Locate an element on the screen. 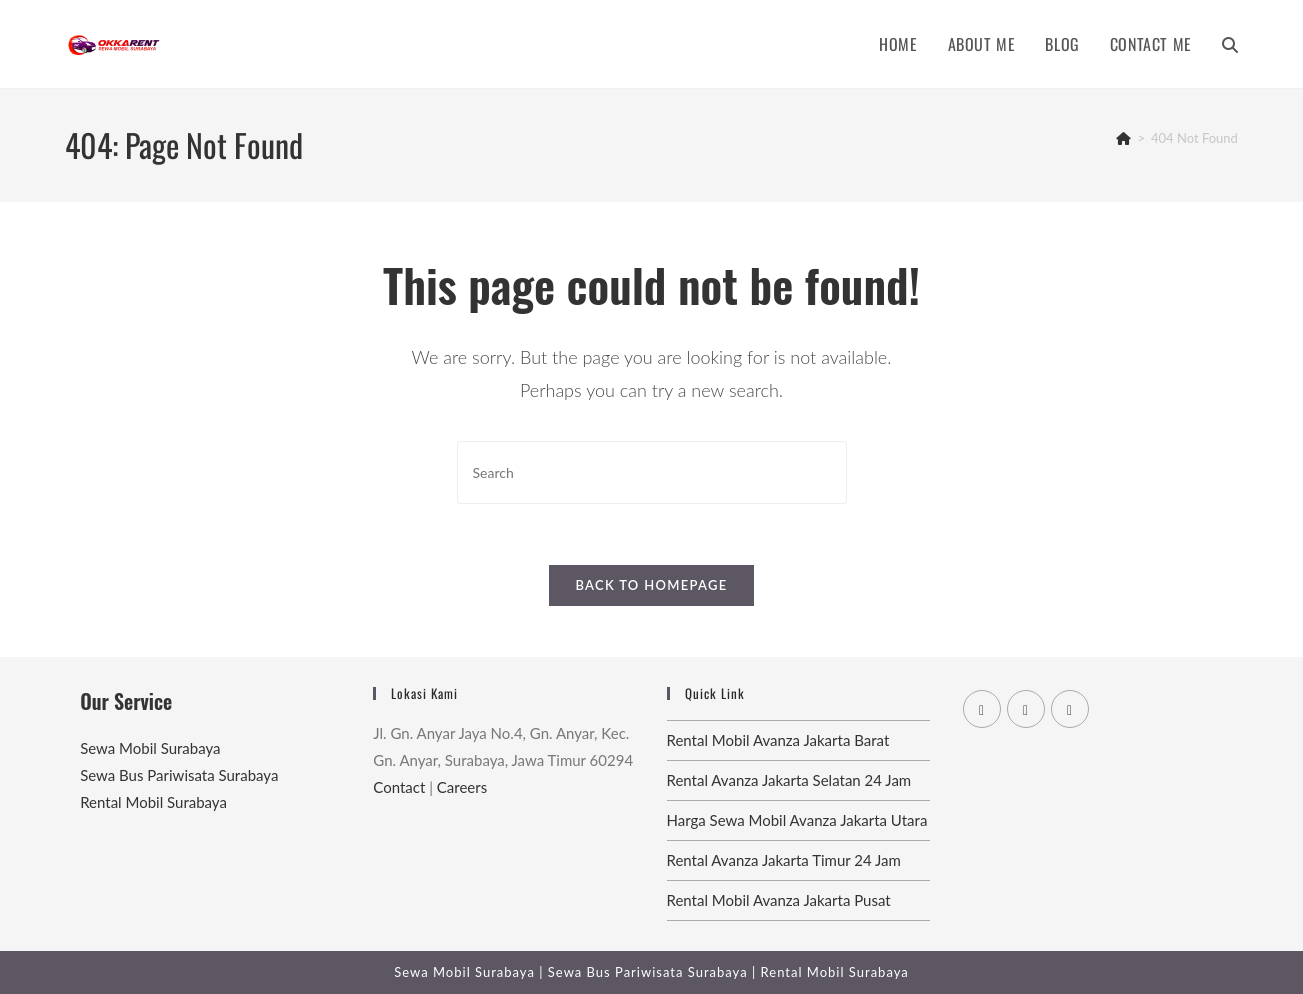 Image resolution: width=1303 pixels, height=994 pixels. Rental Mobil Avanza Jakarta Pusat is located at coordinates (779, 900).